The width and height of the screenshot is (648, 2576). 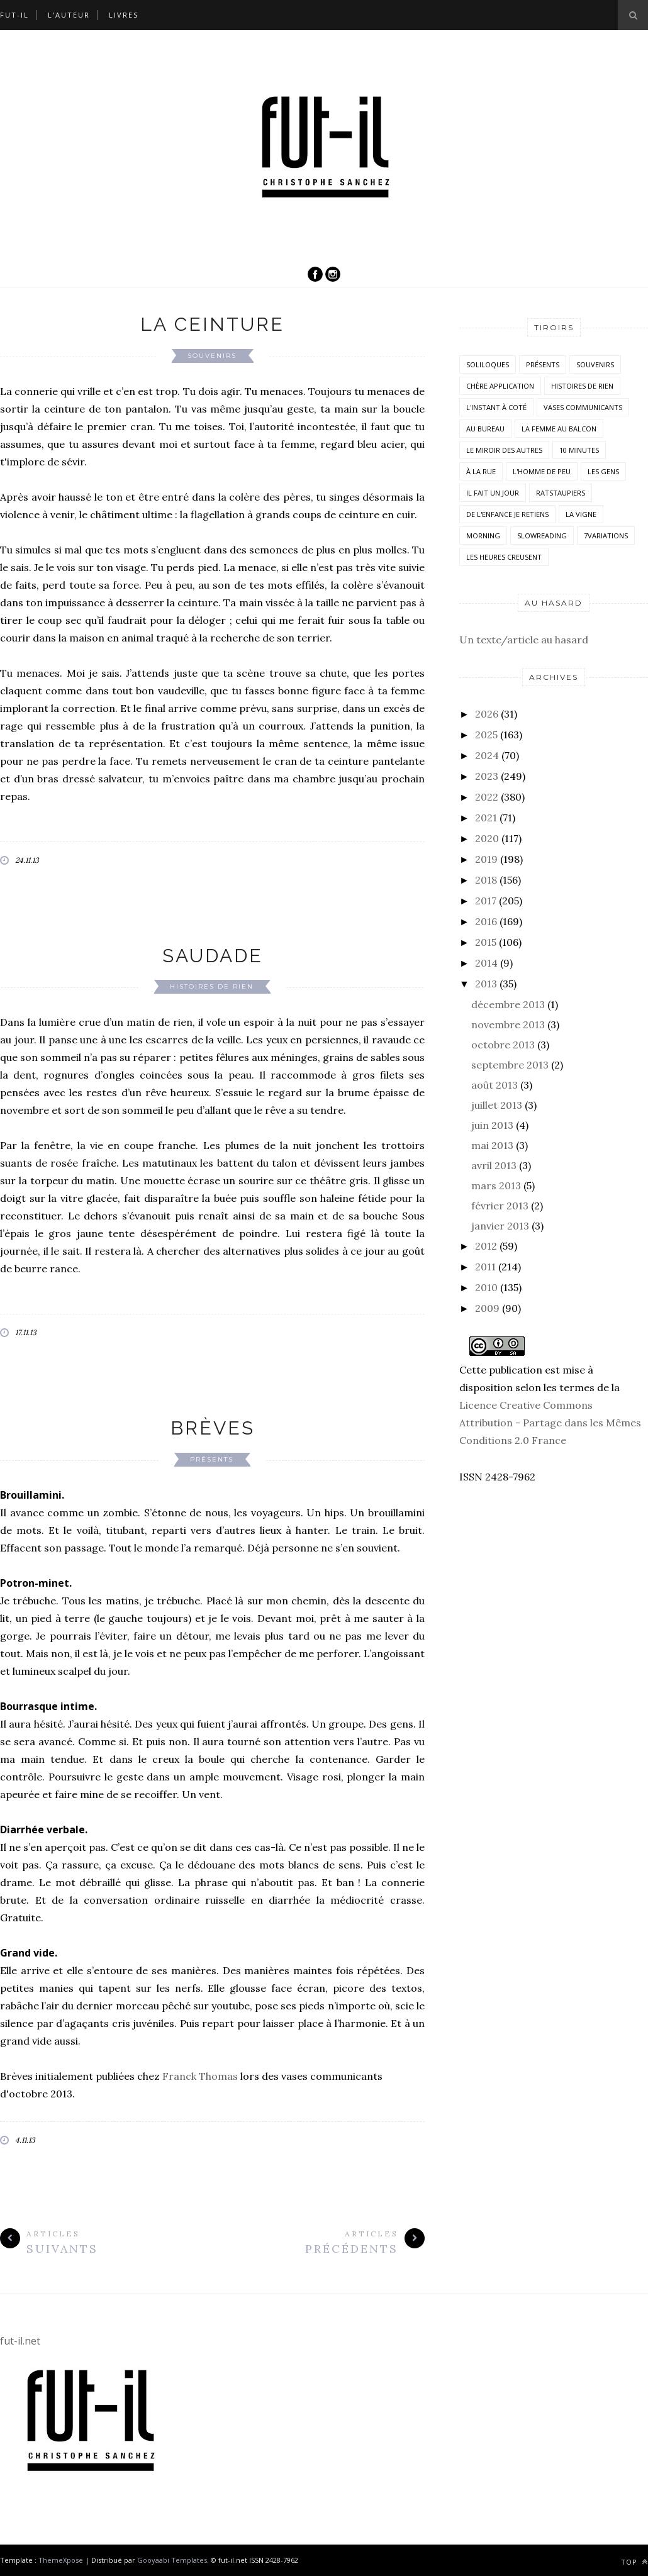 What do you see at coordinates (494, 1085) in the screenshot?
I see `août 2013` at bounding box center [494, 1085].